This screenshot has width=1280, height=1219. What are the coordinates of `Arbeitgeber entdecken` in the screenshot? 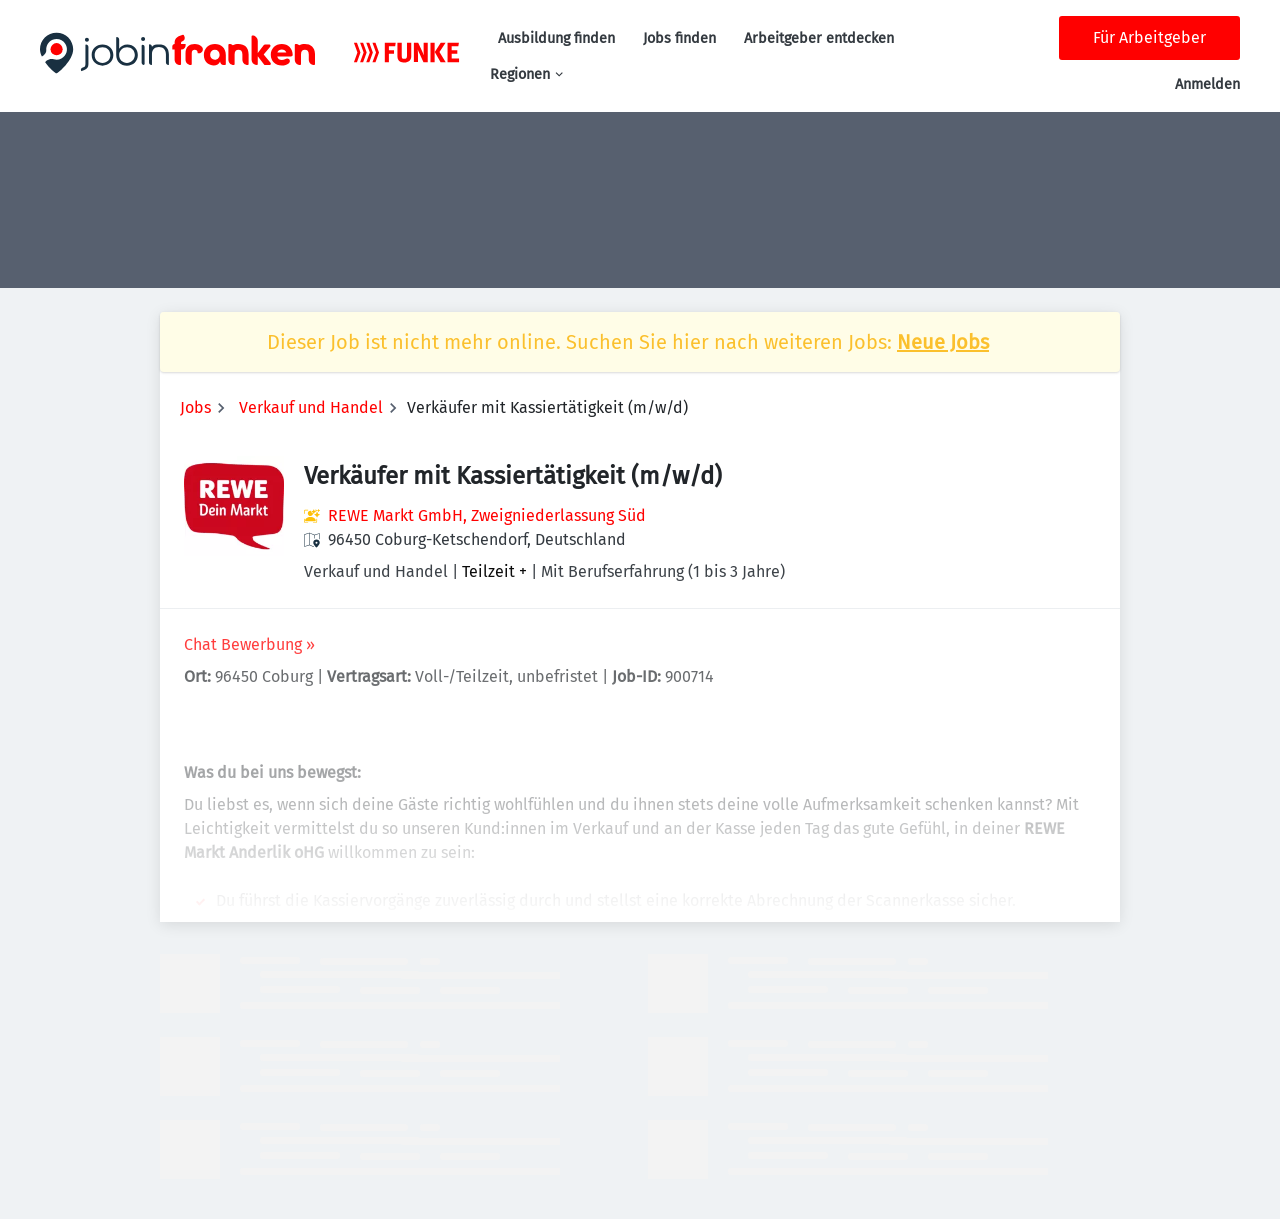 It's located at (819, 38).